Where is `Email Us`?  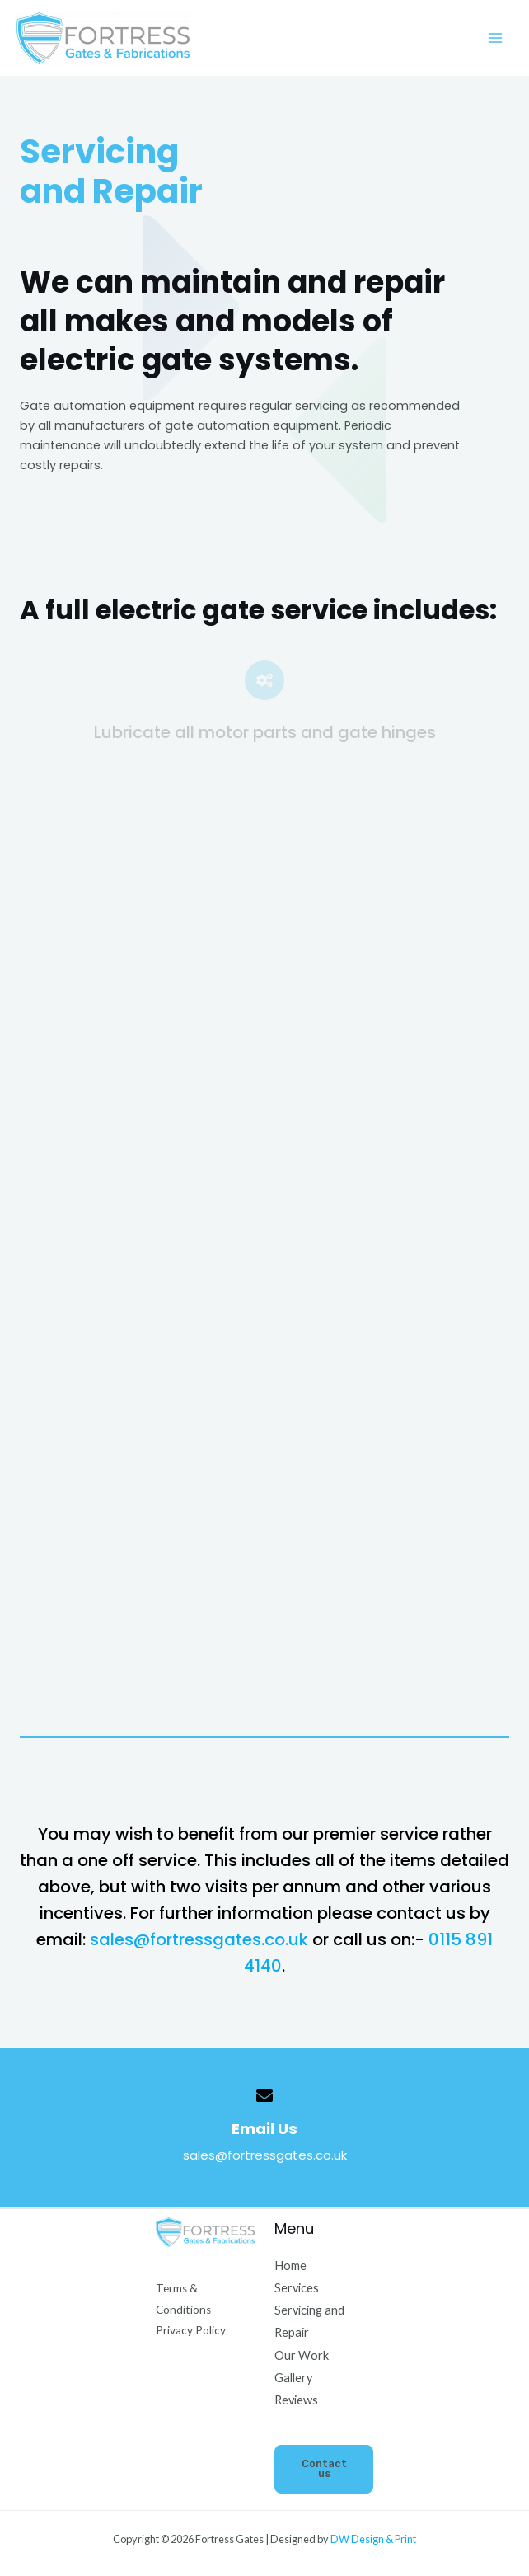 Email Us is located at coordinates (264, 2128).